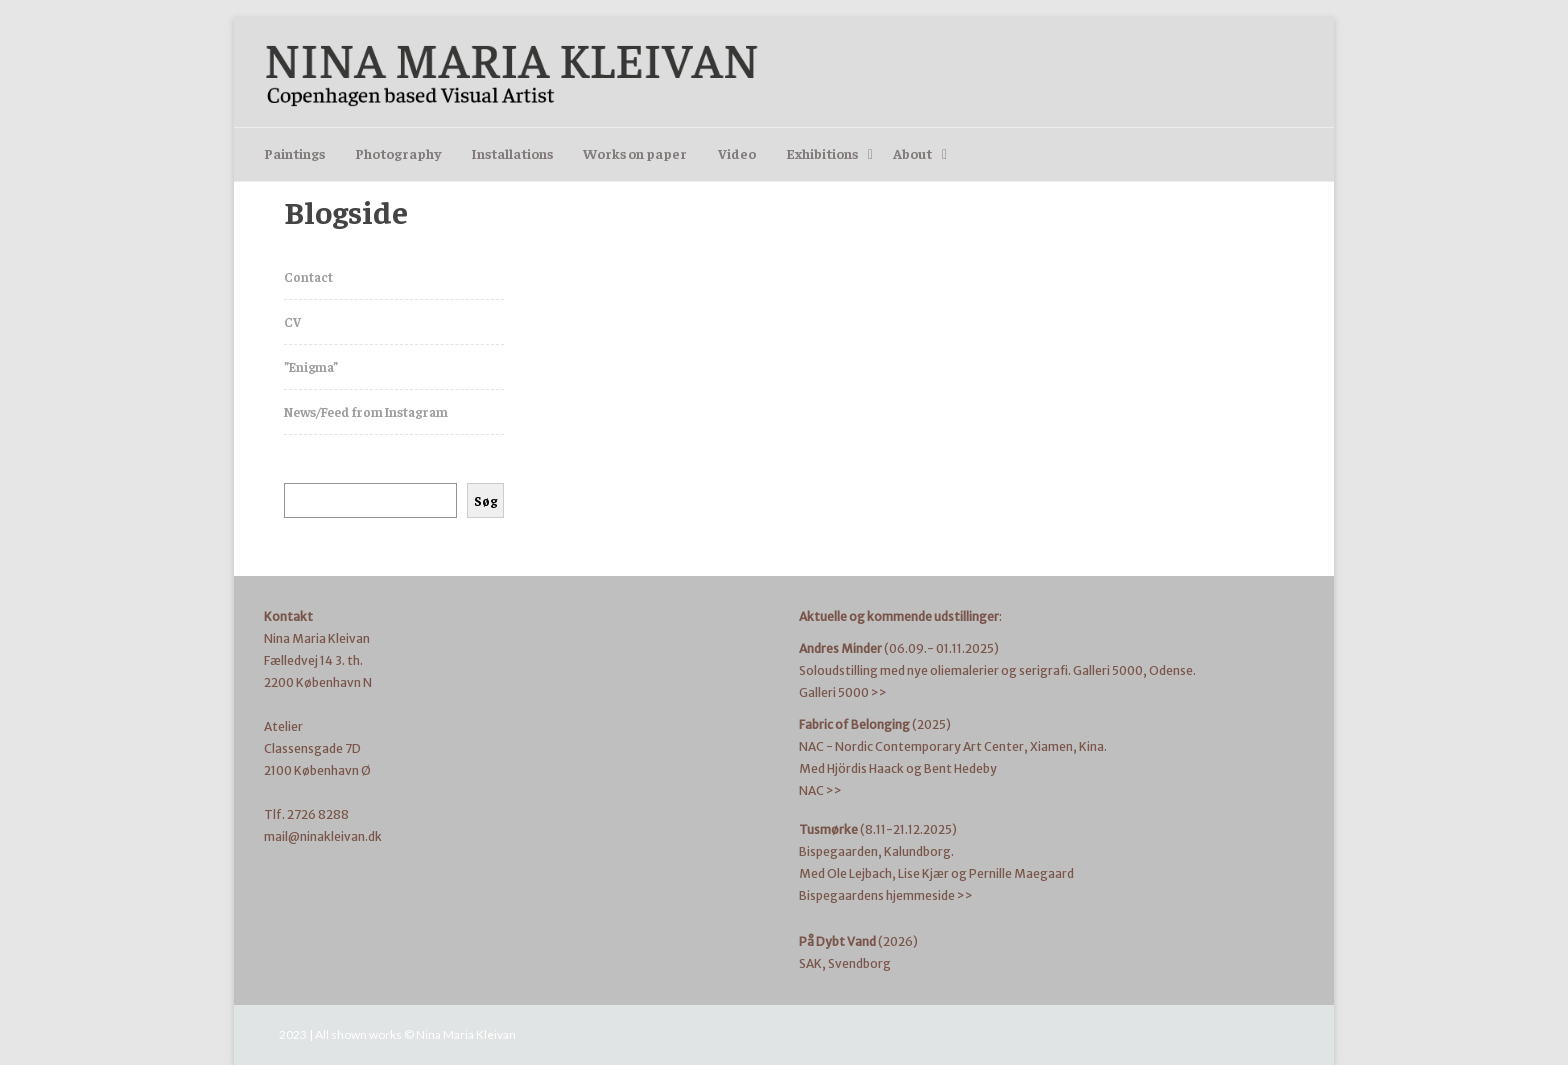 The width and height of the screenshot is (1568, 1065). Describe the element at coordinates (822, 153) in the screenshot. I see `Exhibitions` at that location.